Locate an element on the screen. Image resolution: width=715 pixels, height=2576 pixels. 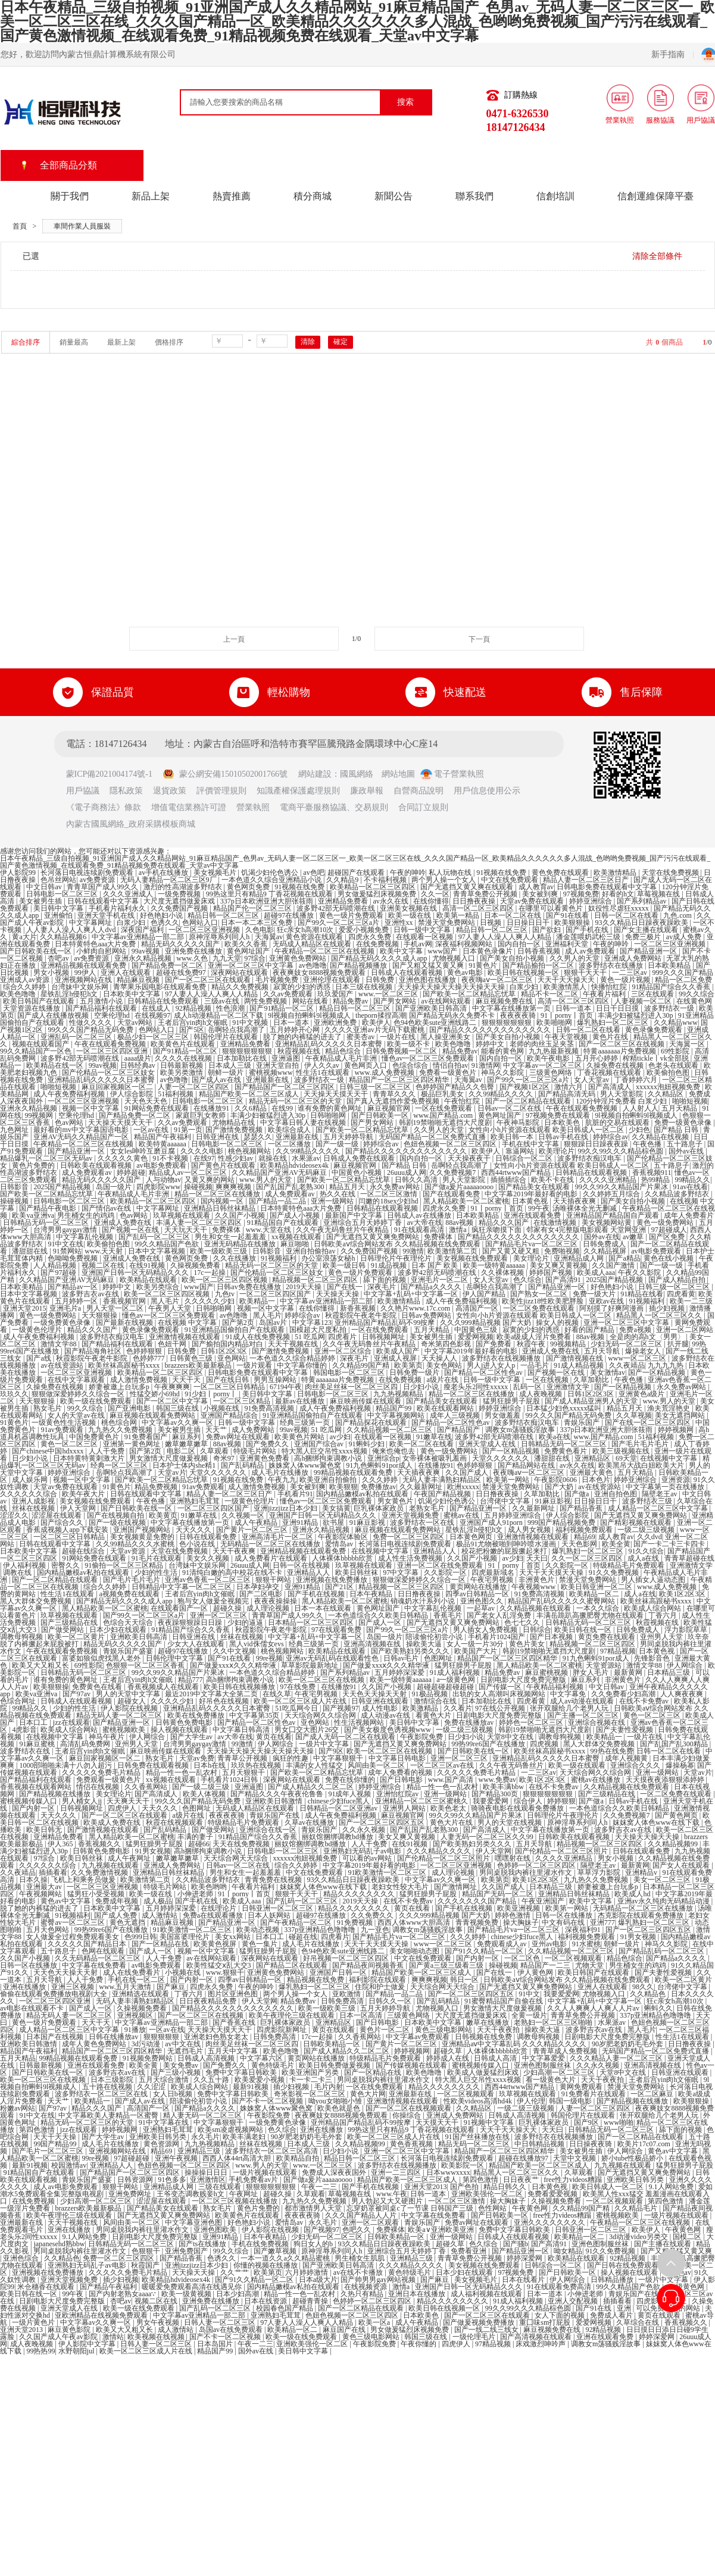
婷婷狠狠 is located at coordinates (561, 1801).